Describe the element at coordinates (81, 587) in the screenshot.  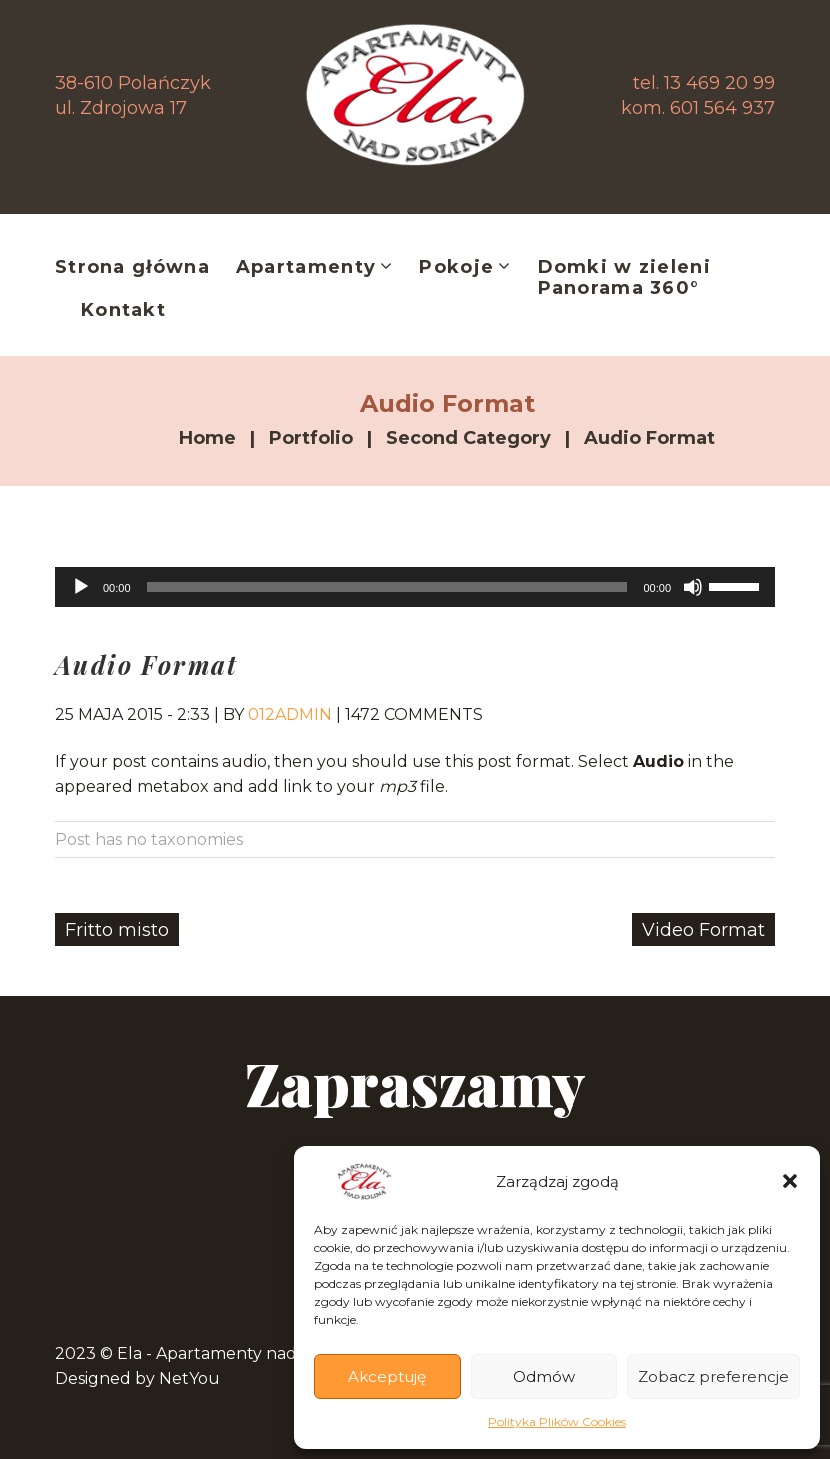
I see `[Odtwórz]` at that location.